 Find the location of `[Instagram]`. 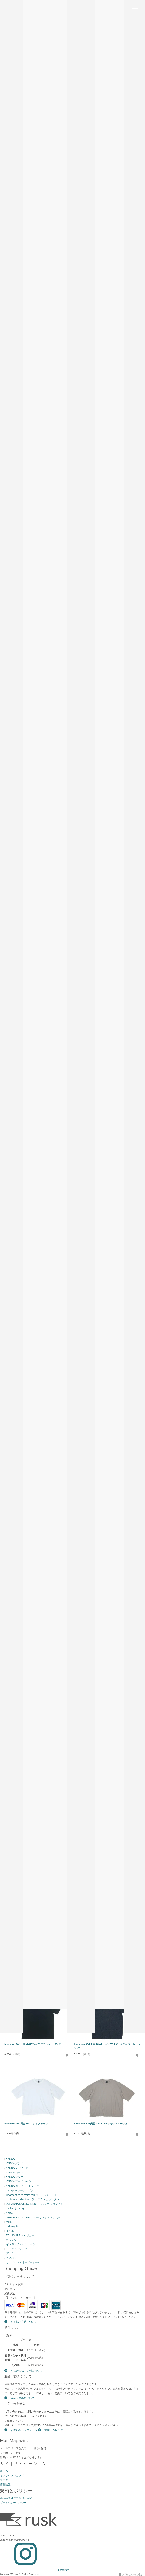

[Instagram] is located at coordinates (34, 2569).